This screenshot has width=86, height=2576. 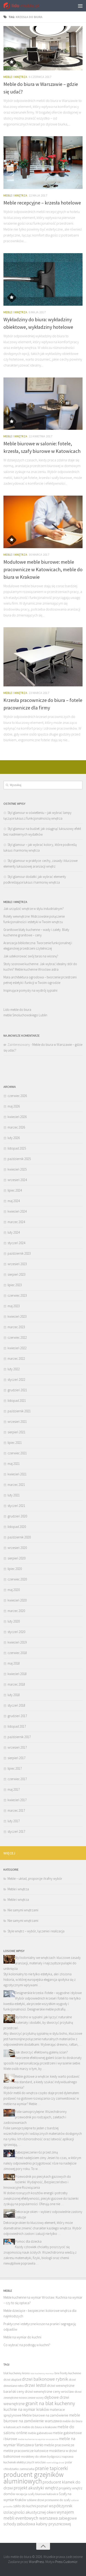 I want to click on Nie samymi wnętrzami, so click(x=23, y=1910).